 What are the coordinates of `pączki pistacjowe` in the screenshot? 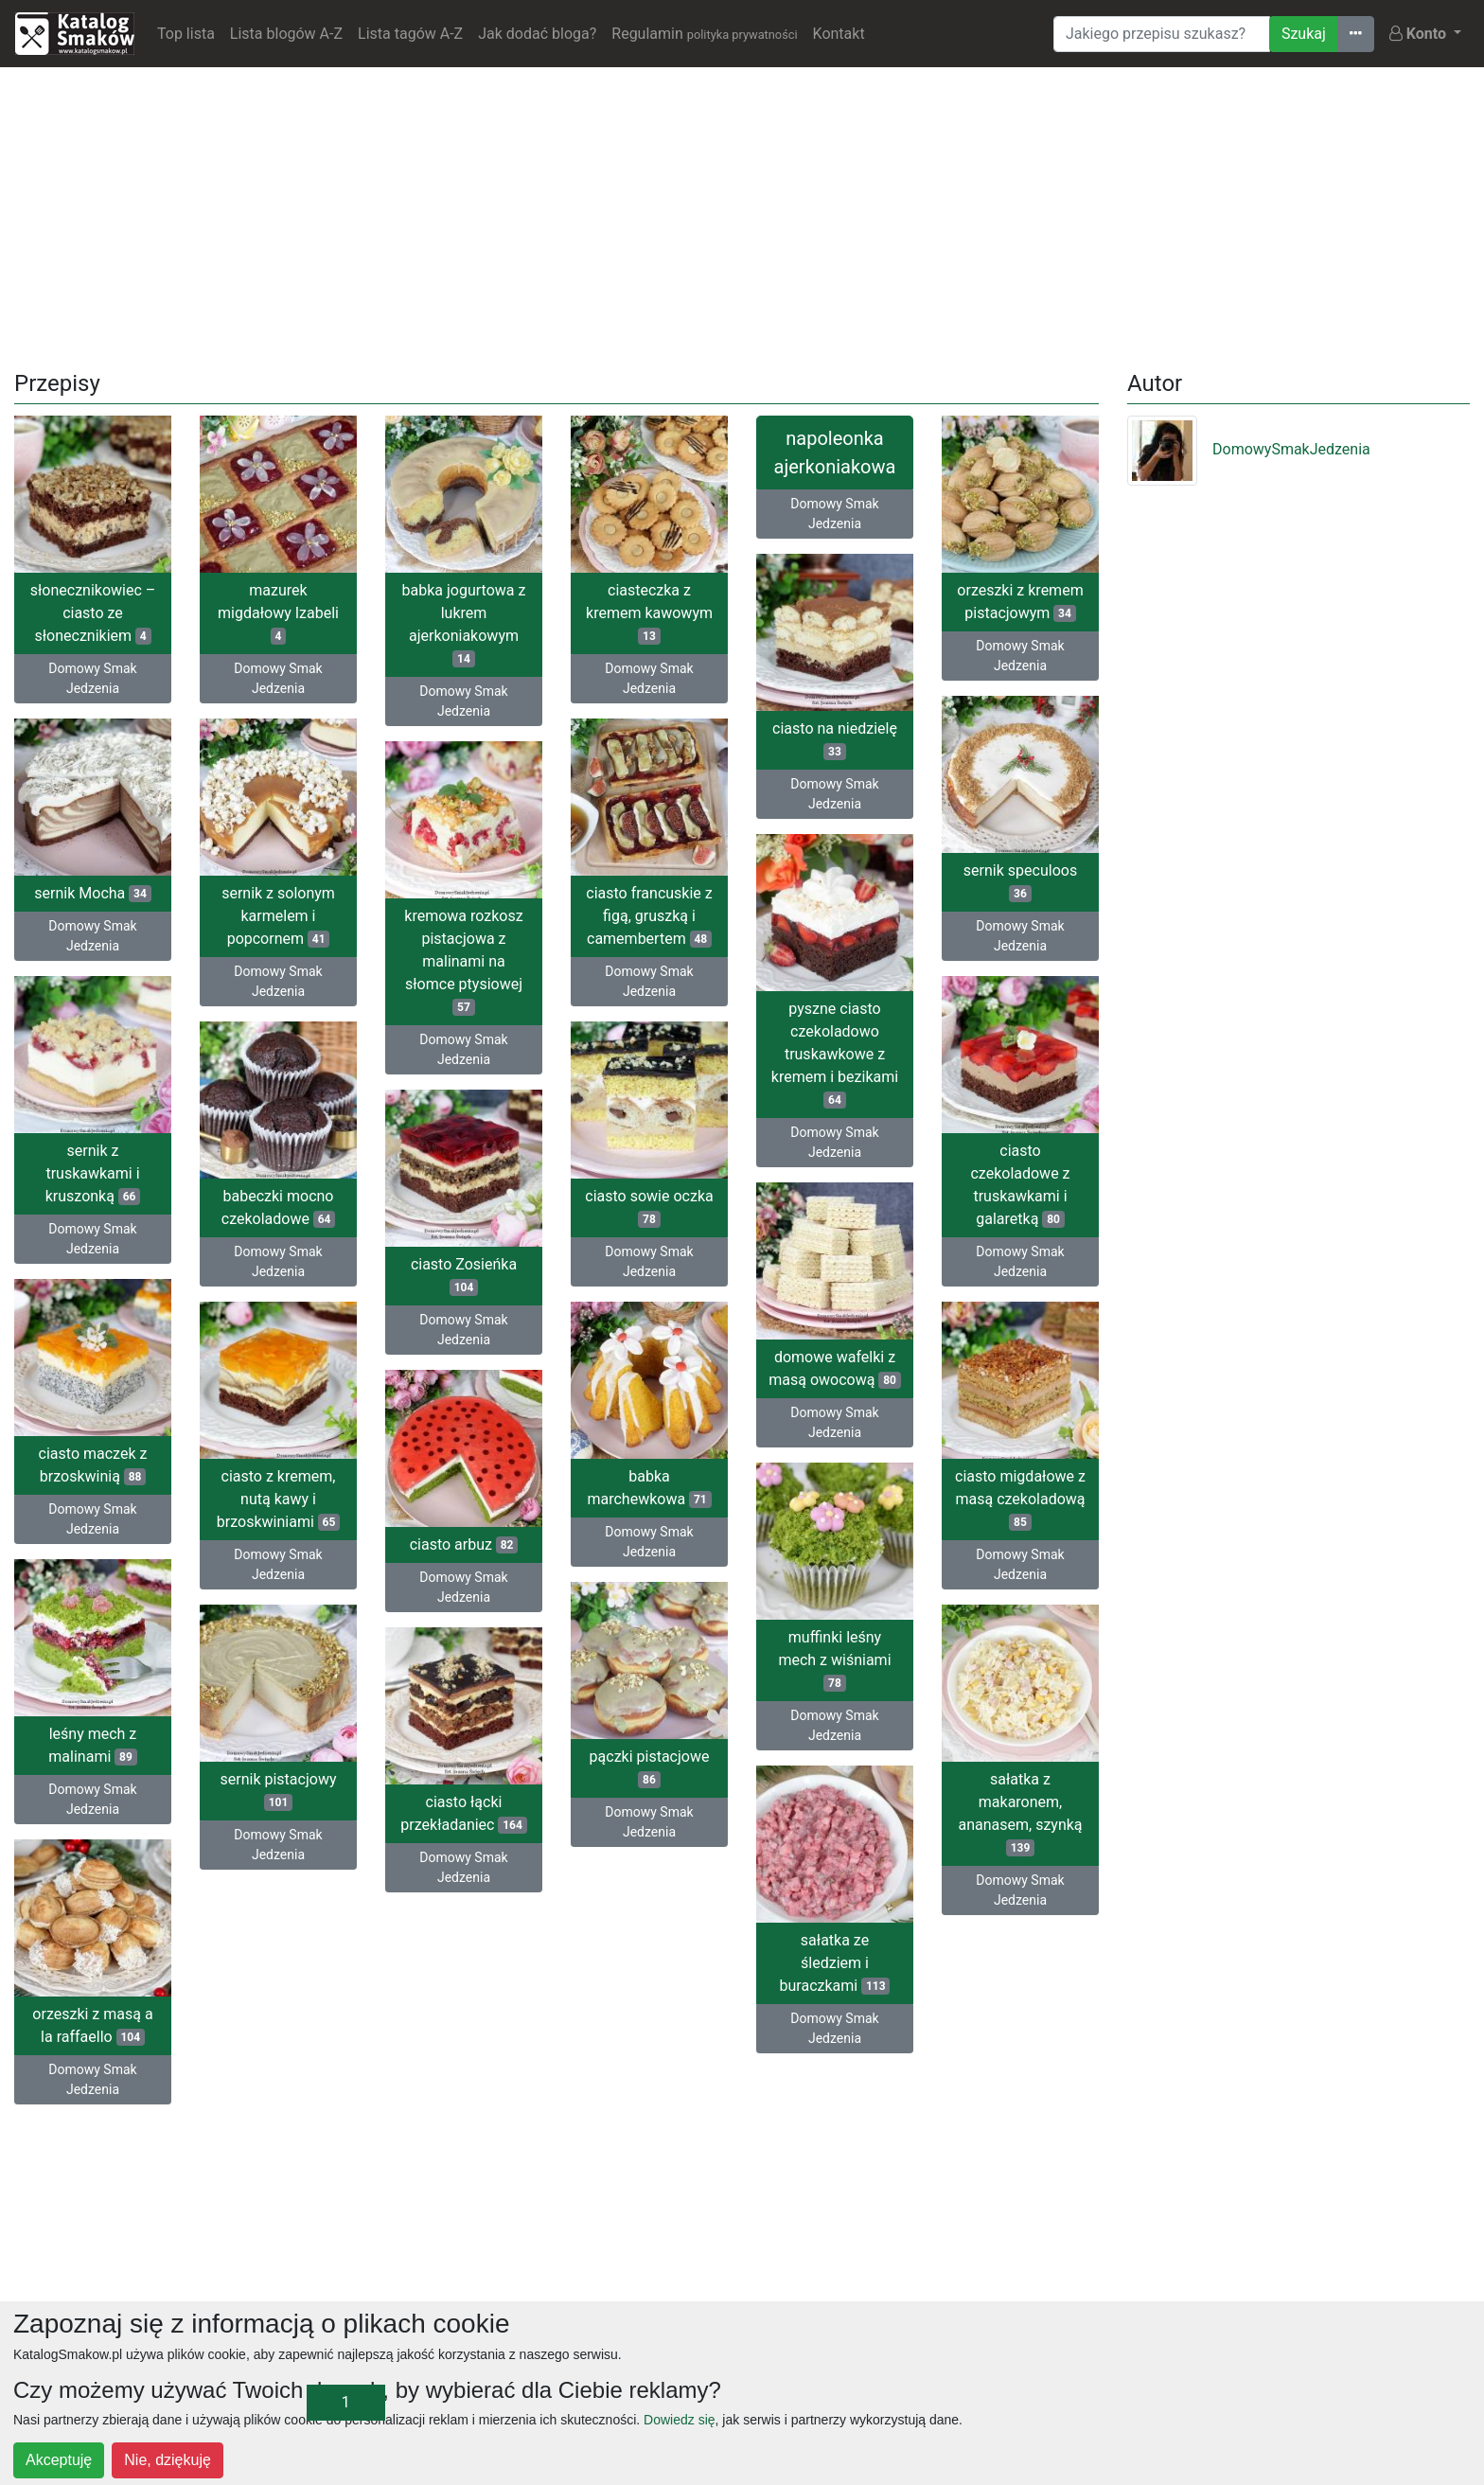 It's located at (650, 1768).